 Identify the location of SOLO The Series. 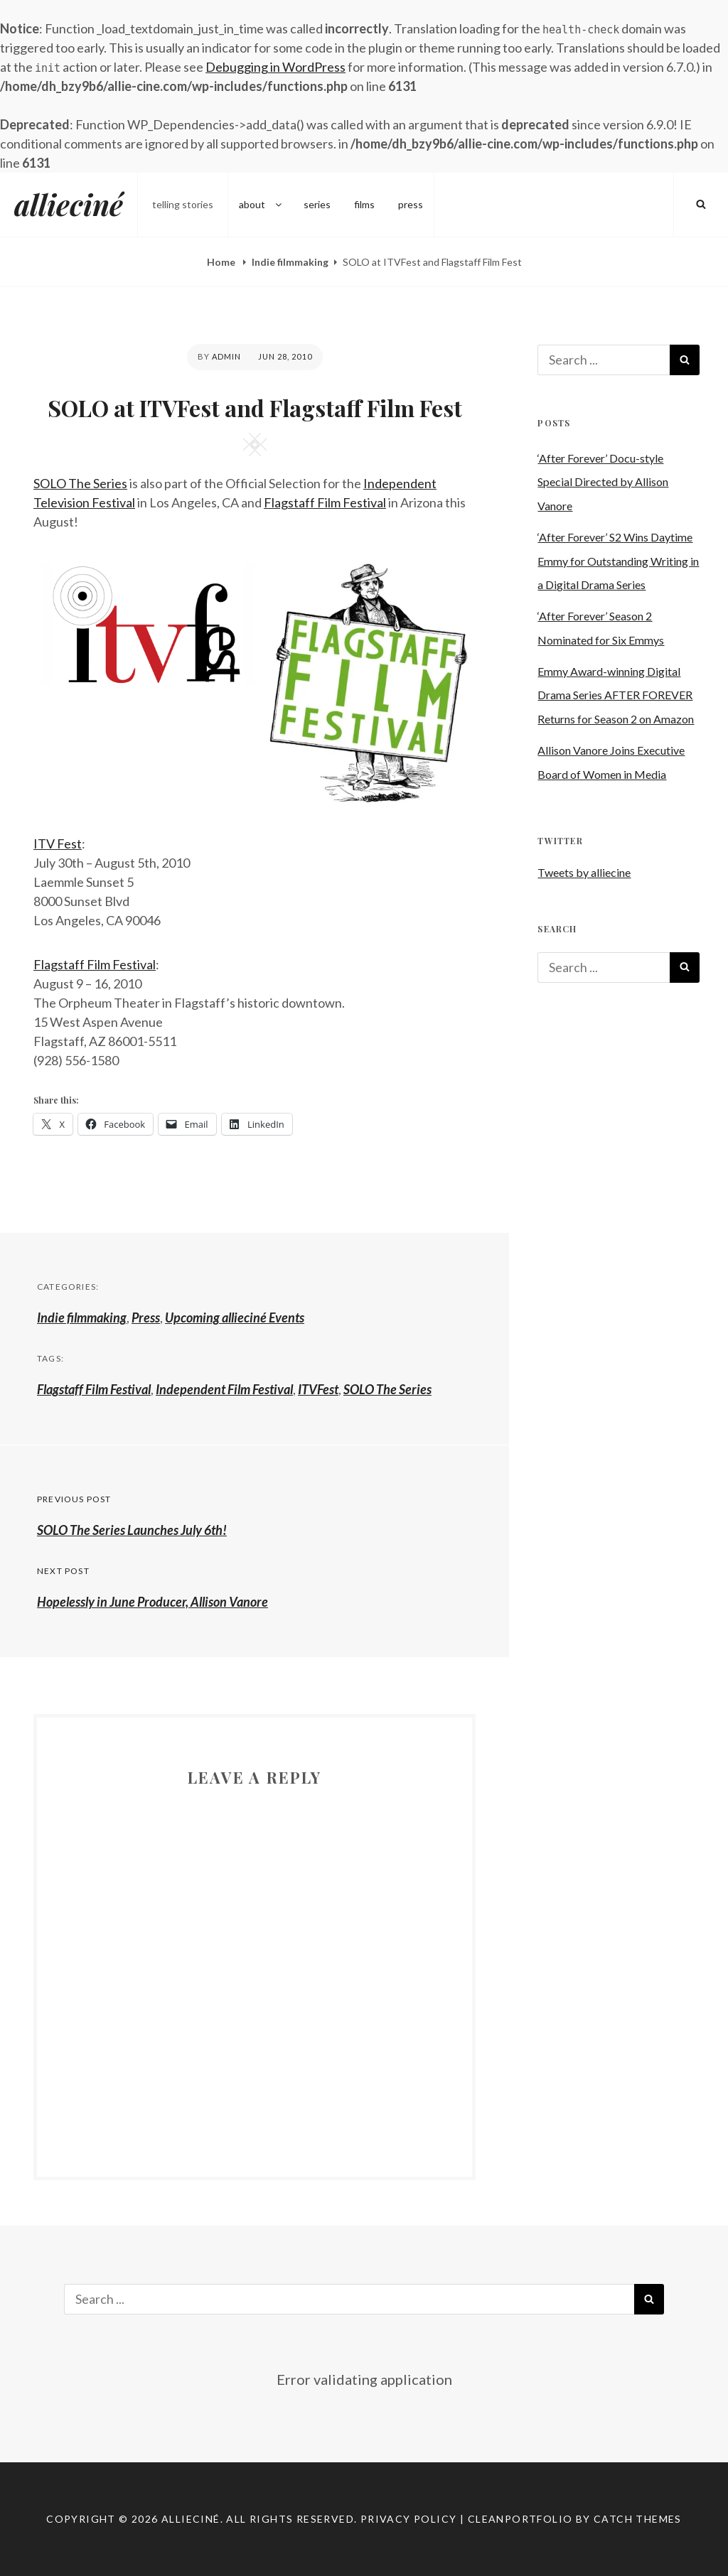
(80, 483).